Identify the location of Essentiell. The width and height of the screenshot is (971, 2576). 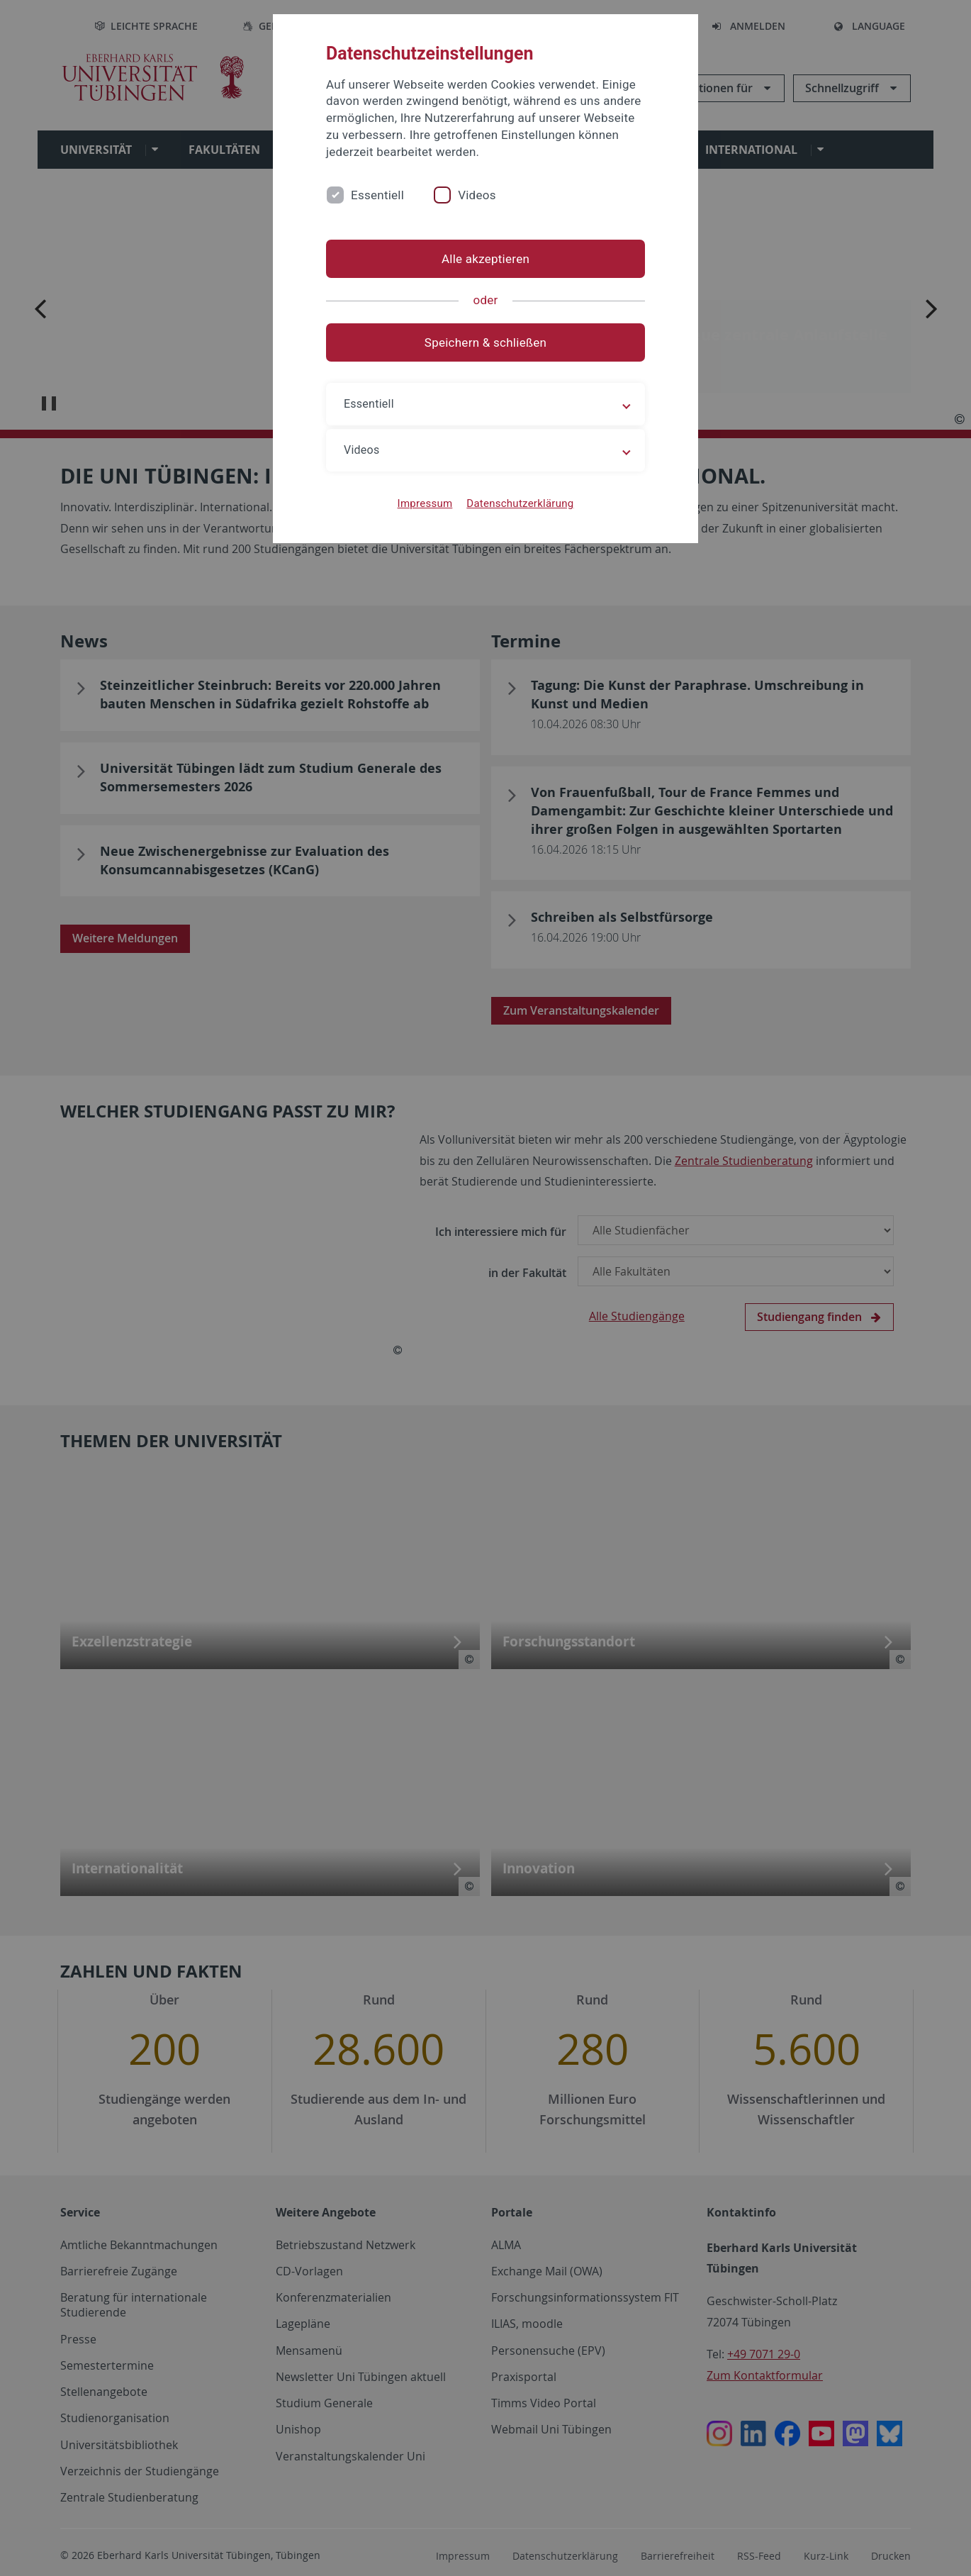
(377, 195).